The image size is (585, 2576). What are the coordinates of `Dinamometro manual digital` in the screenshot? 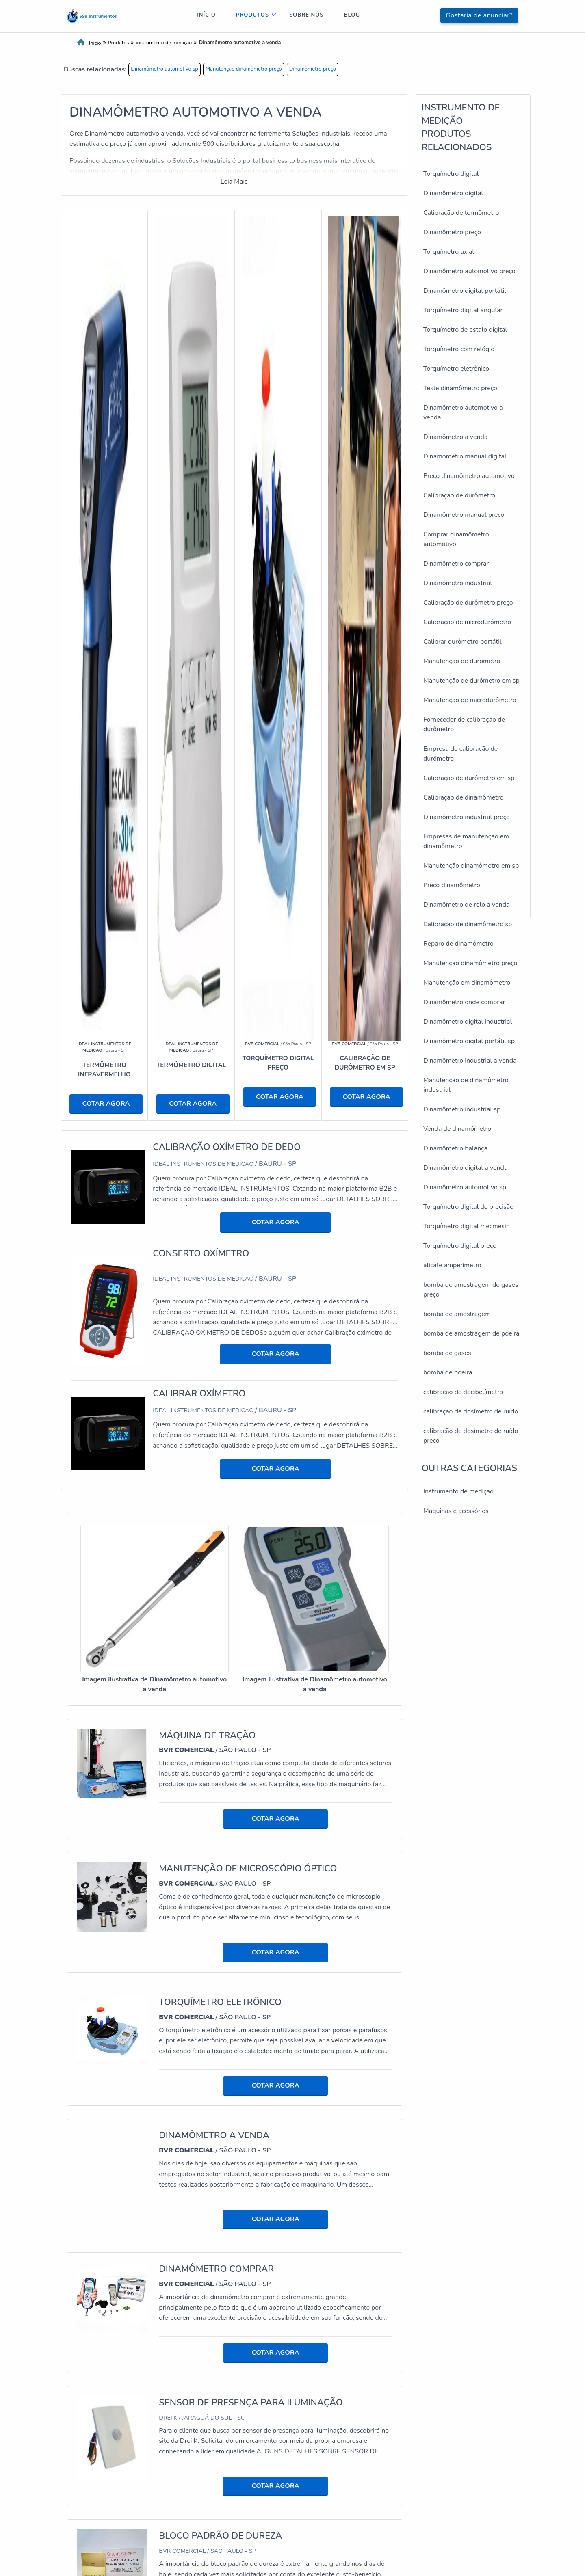 It's located at (465, 456).